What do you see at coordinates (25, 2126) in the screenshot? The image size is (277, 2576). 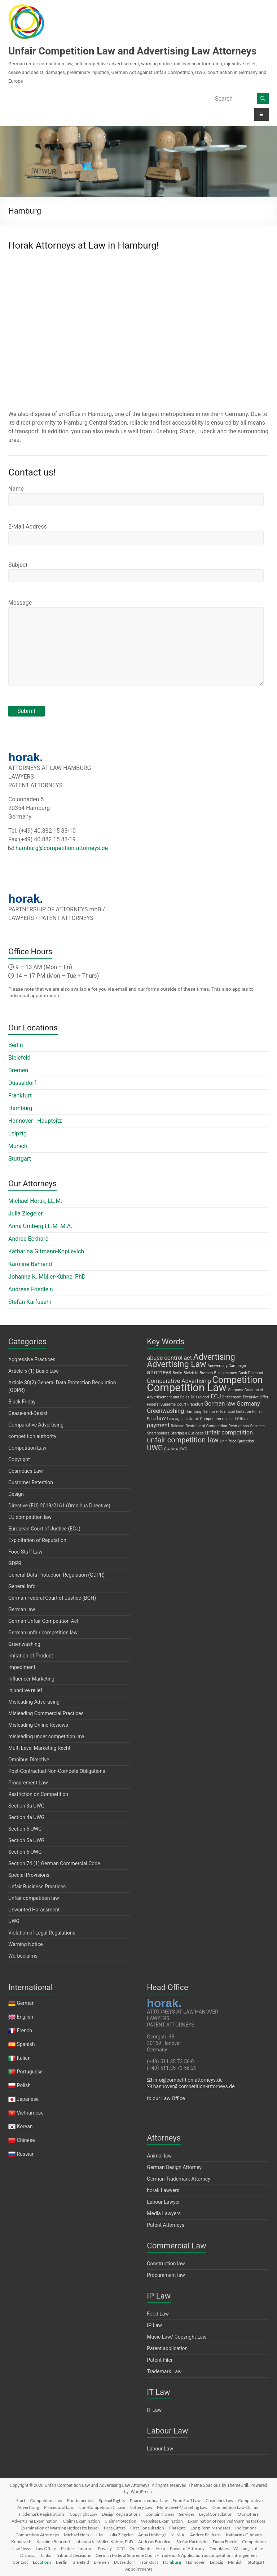 I see `Korean` at bounding box center [25, 2126].